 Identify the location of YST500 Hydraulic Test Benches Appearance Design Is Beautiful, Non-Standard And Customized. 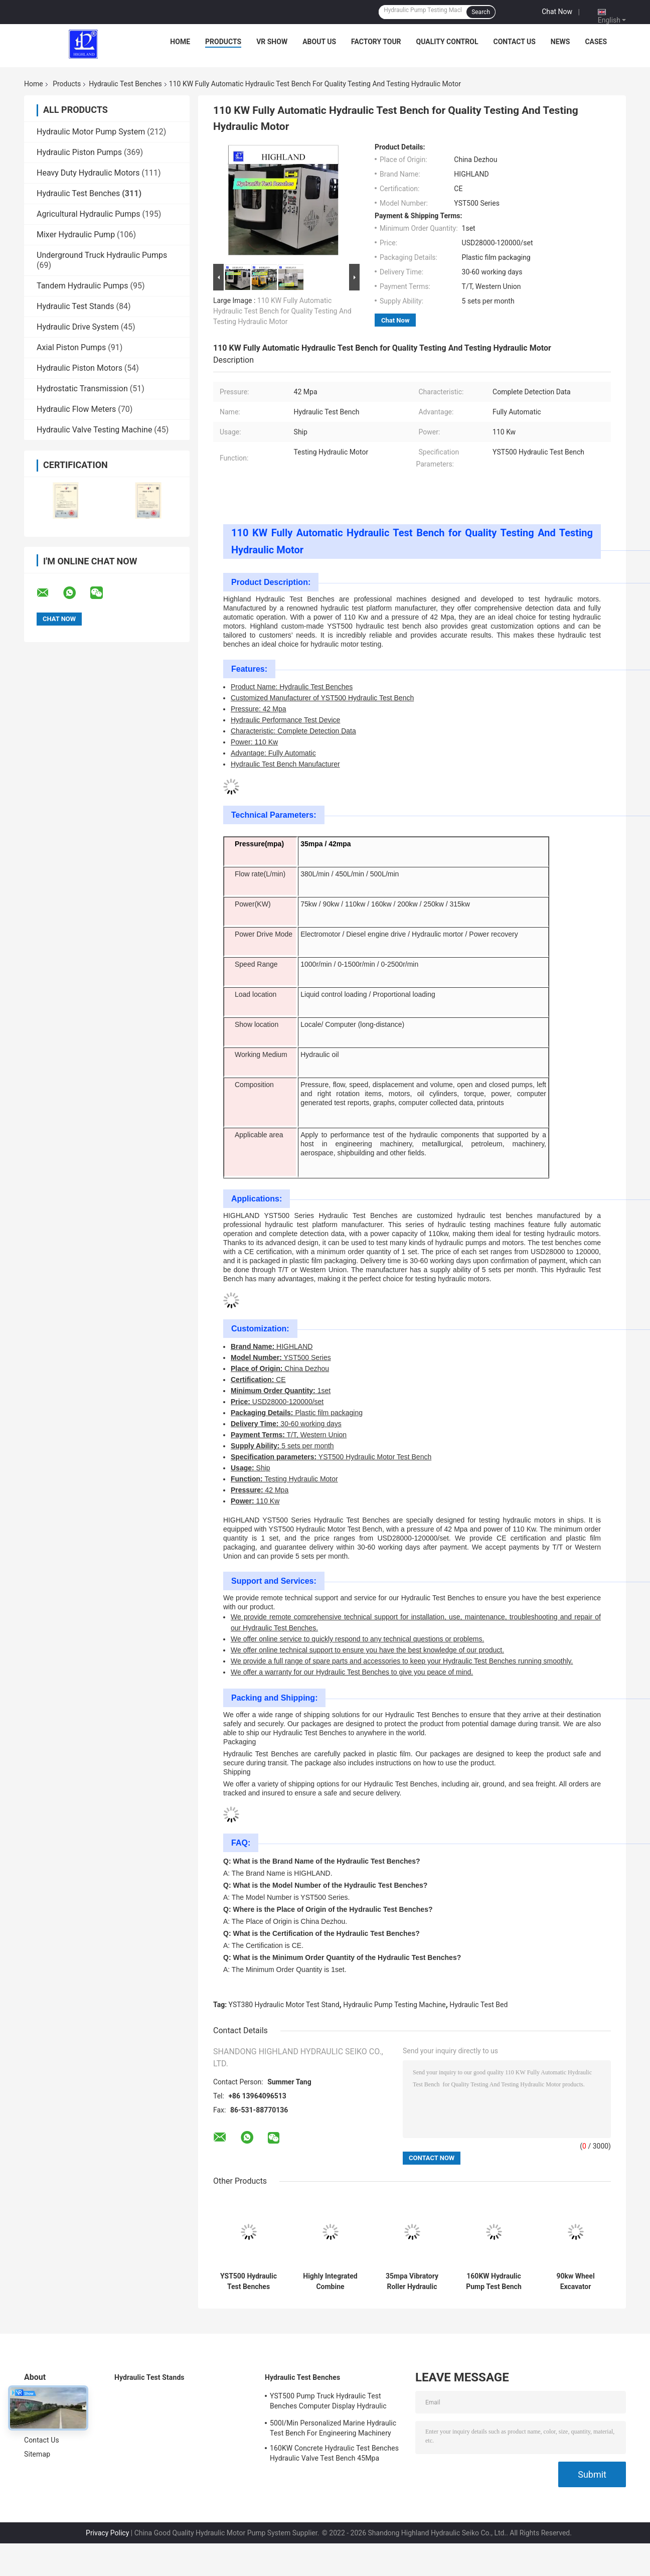
(248, 2281).